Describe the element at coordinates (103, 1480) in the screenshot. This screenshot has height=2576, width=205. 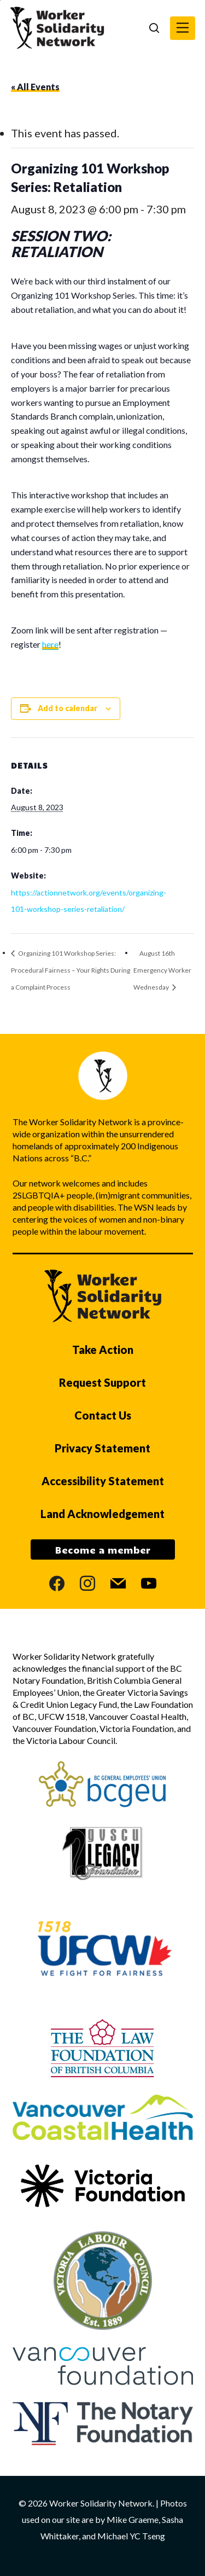
I see `Accessibility Statement` at that location.